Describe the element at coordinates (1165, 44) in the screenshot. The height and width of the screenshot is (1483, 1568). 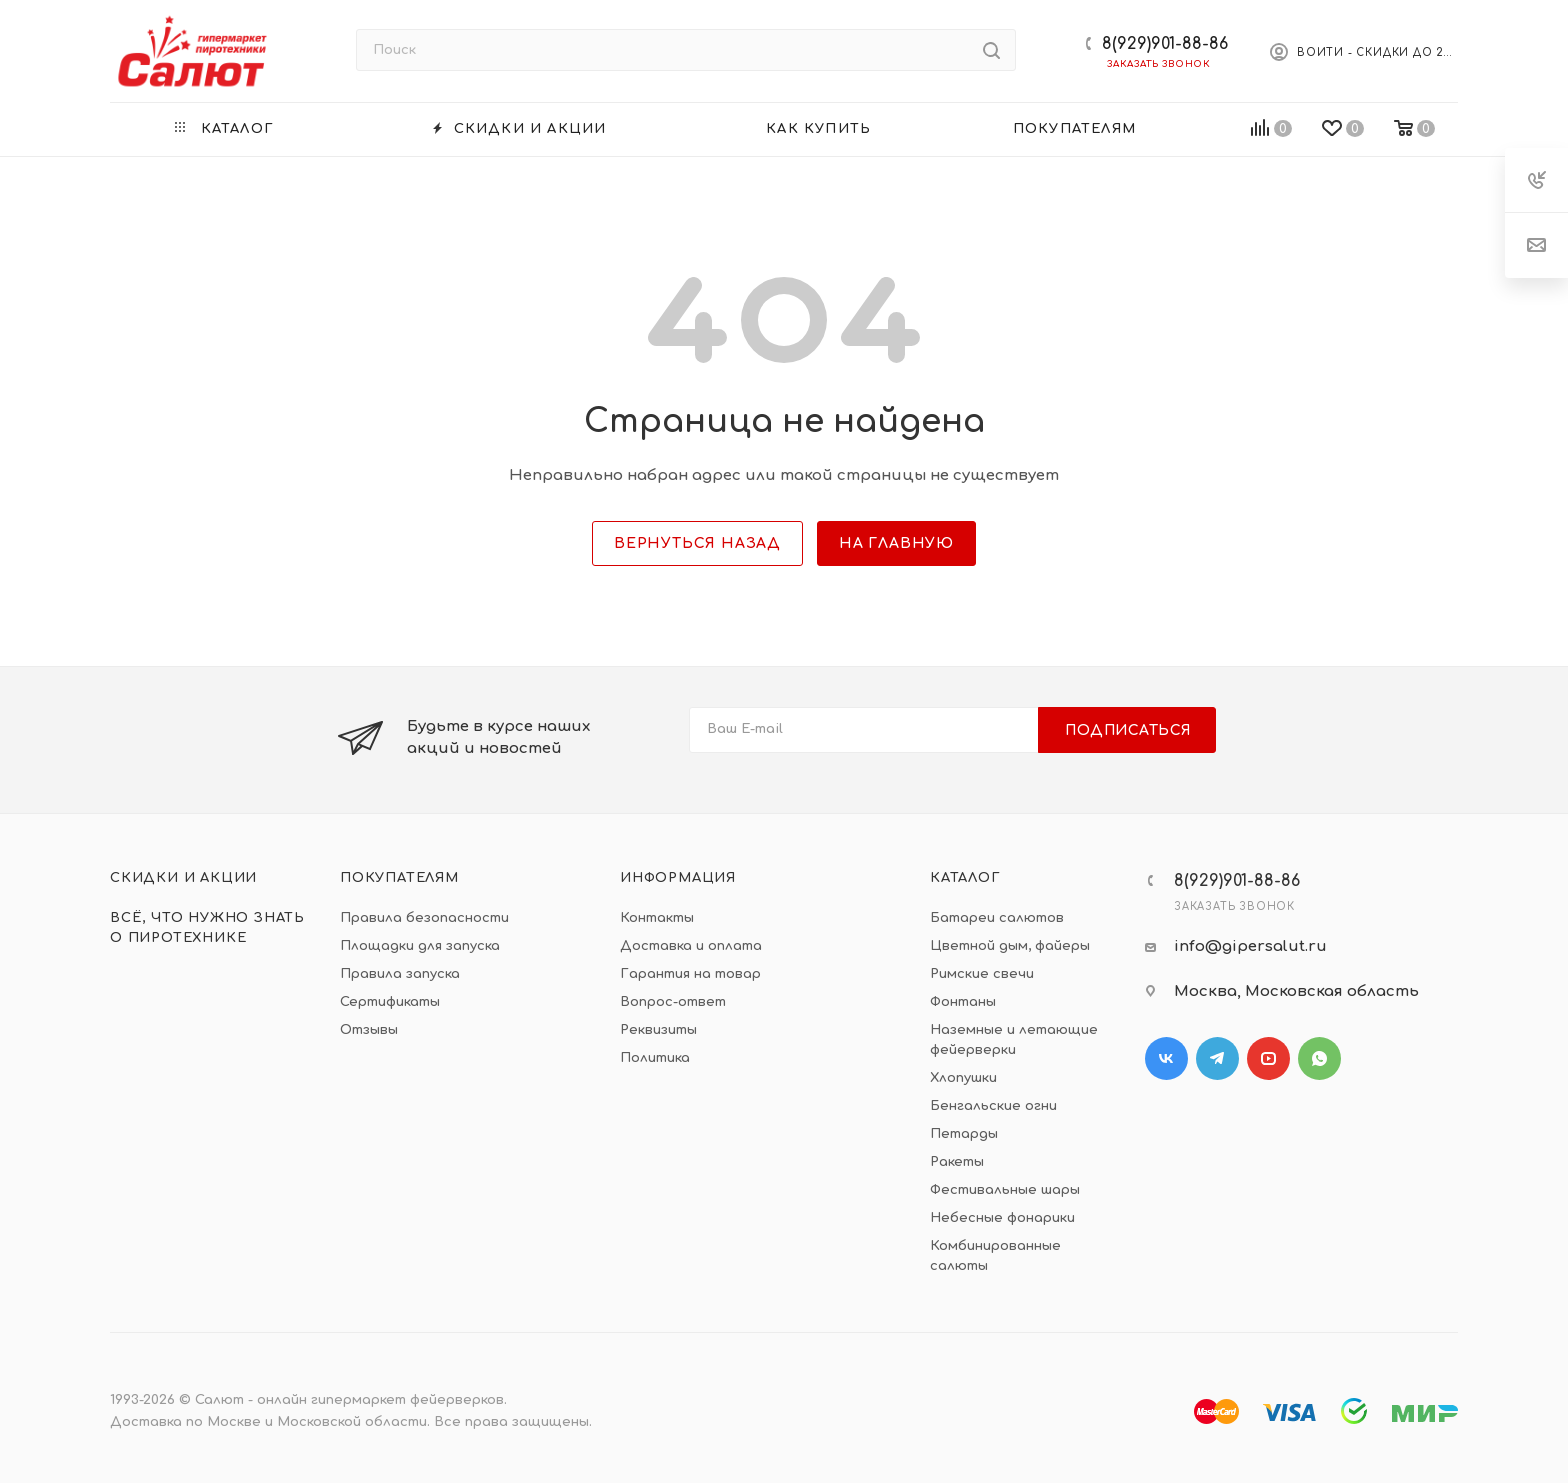
I see `8(929)901-88-86` at that location.